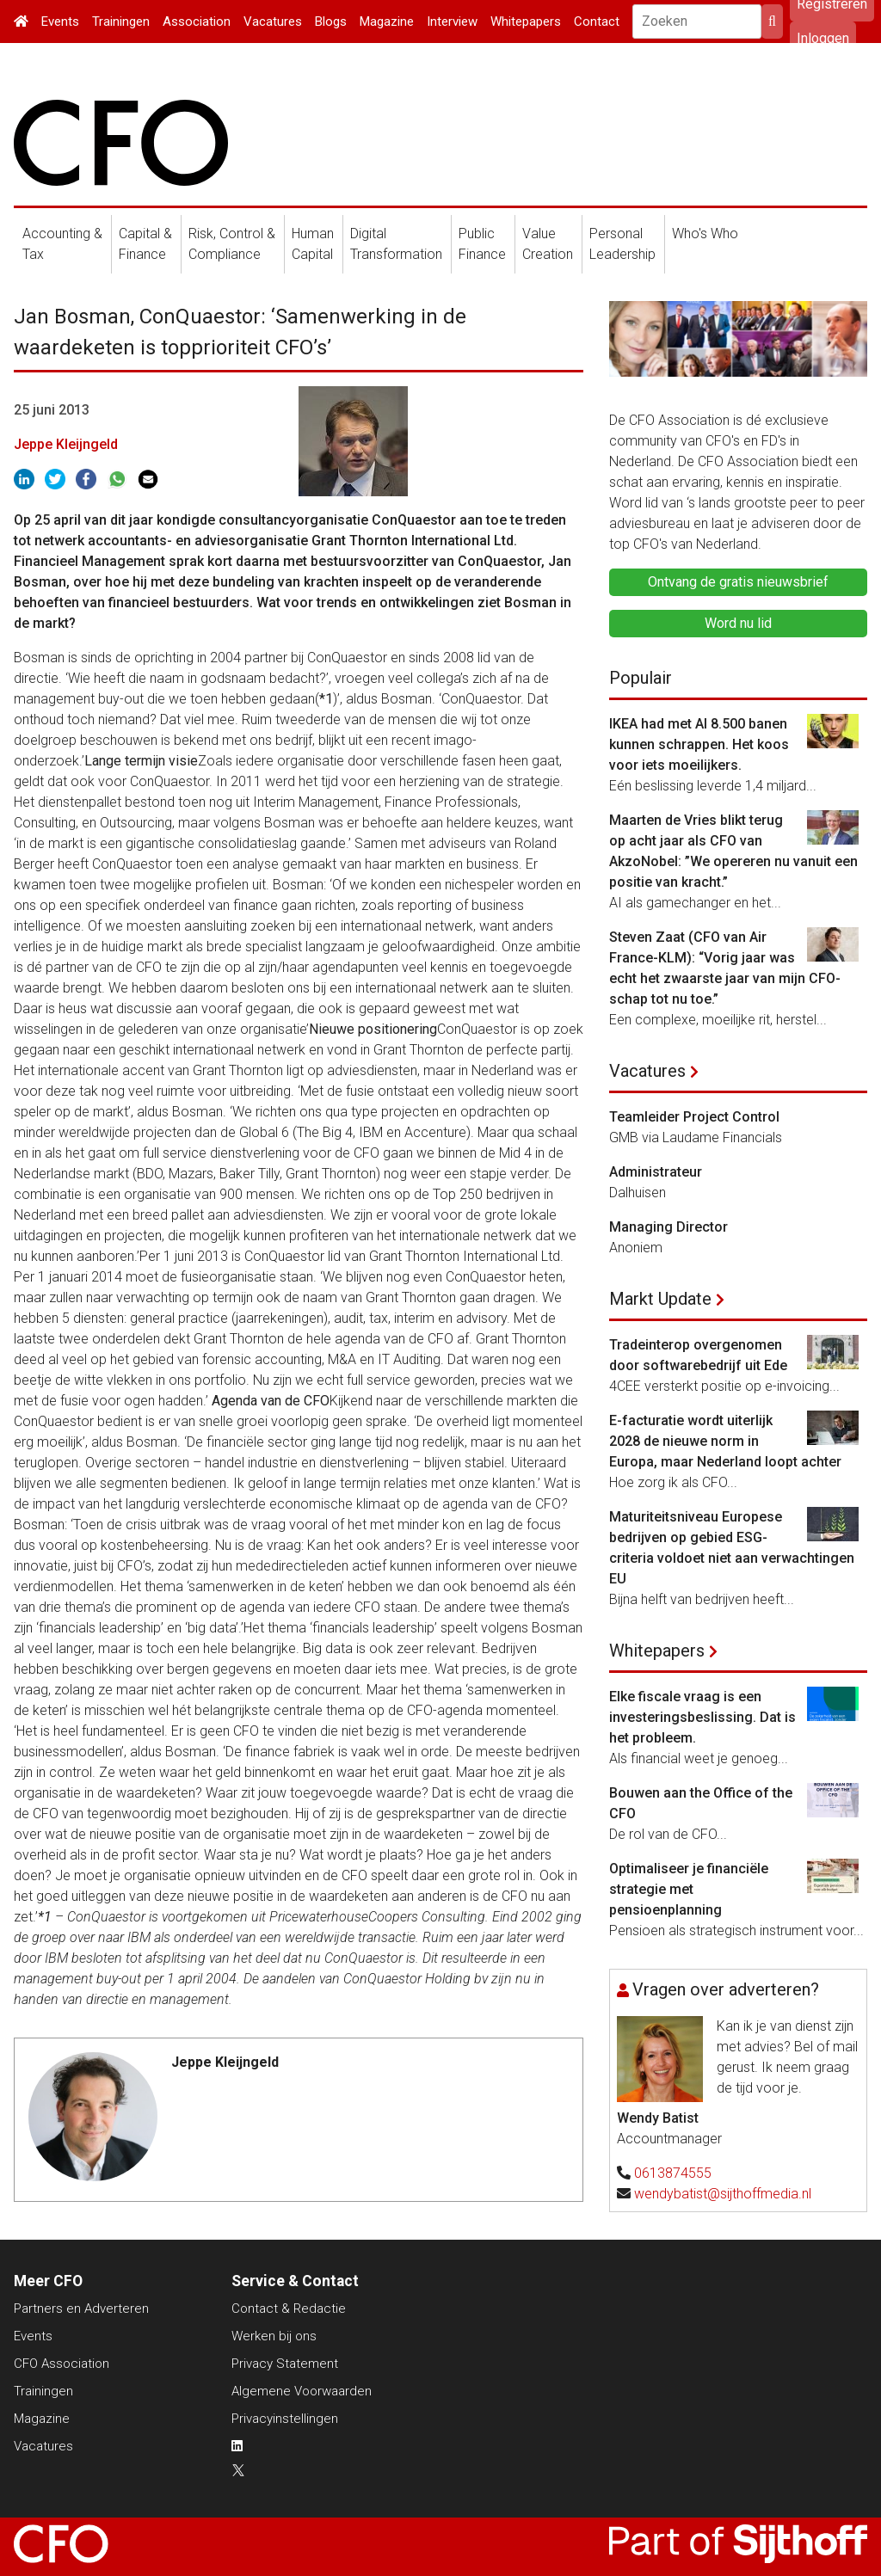 The height and width of the screenshot is (2576, 881). Describe the element at coordinates (705, 233) in the screenshot. I see `Who's Who` at that location.